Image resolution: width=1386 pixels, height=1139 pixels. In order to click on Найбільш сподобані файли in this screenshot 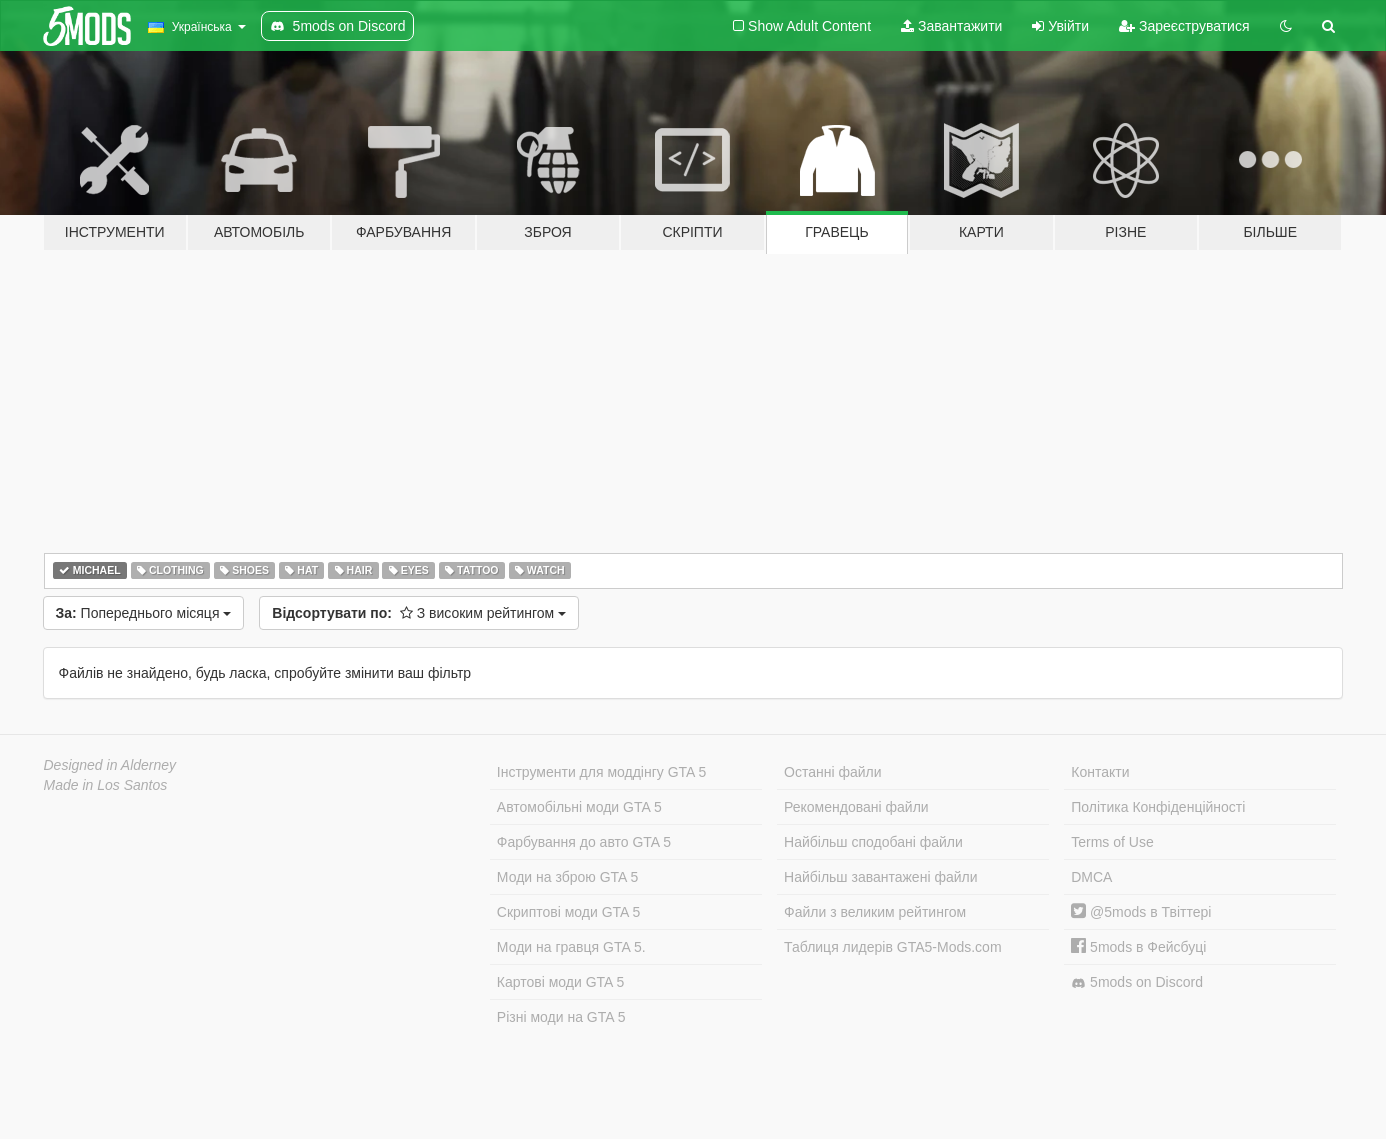, I will do `click(873, 842)`.